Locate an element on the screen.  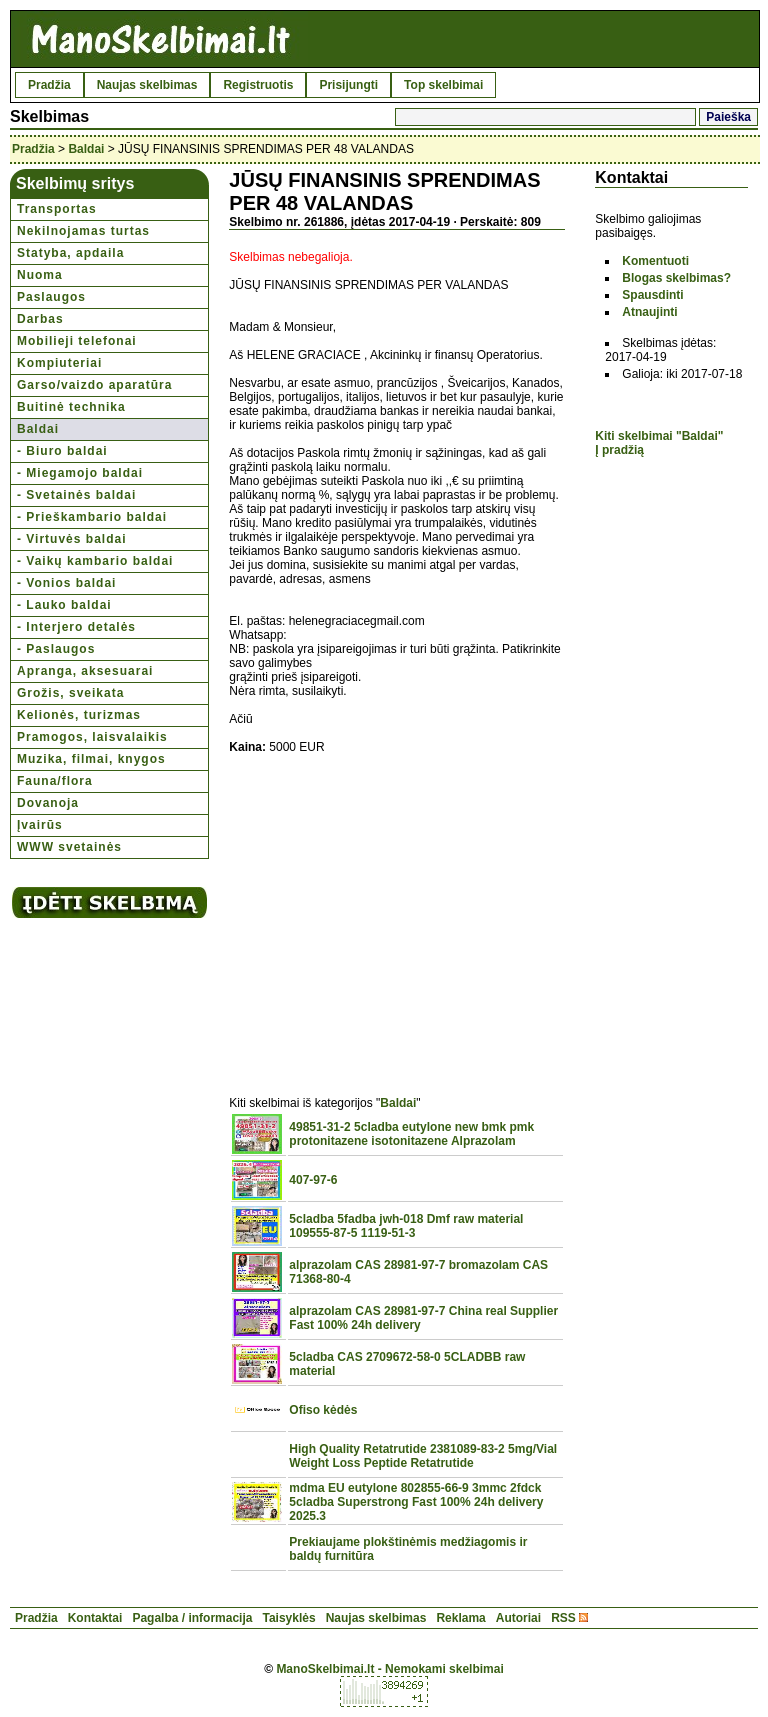
Nekilnojamas turtas is located at coordinates (83, 231).